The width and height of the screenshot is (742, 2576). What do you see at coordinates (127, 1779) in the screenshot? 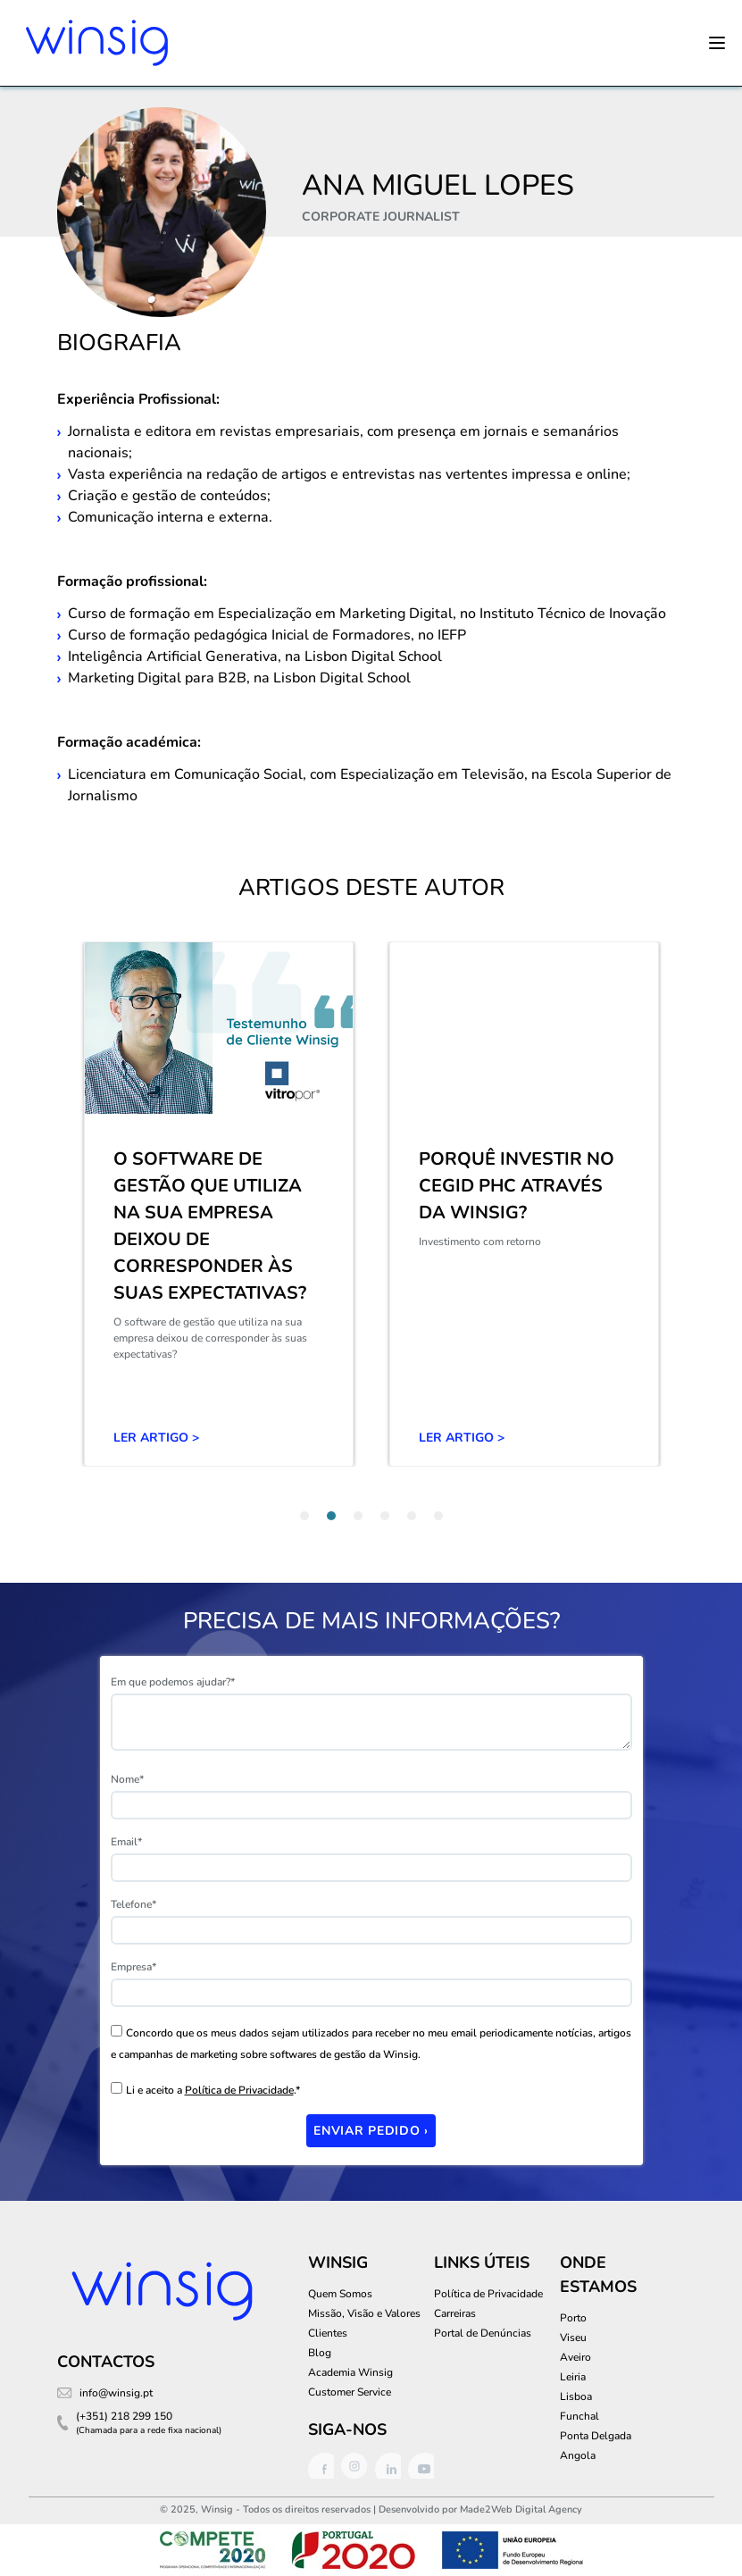
I see `Nome*` at bounding box center [127, 1779].